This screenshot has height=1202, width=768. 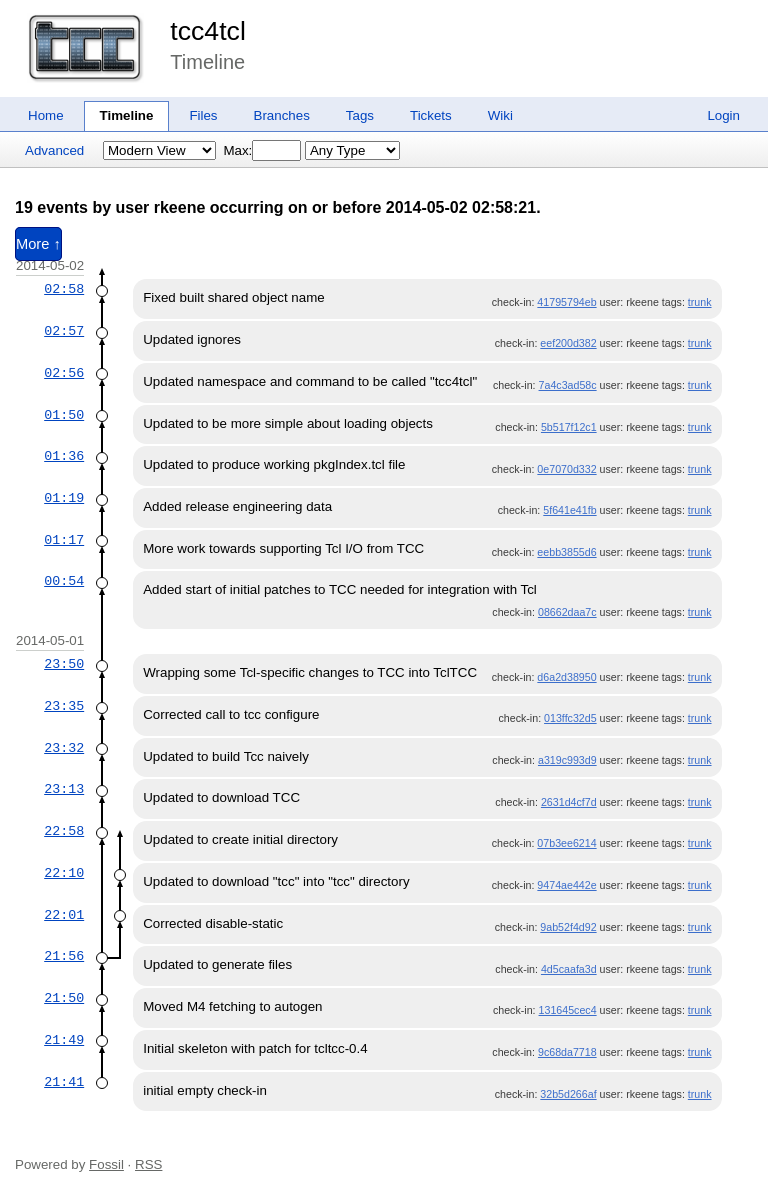 I want to click on 5b517f12c1, so click(x=569, y=427).